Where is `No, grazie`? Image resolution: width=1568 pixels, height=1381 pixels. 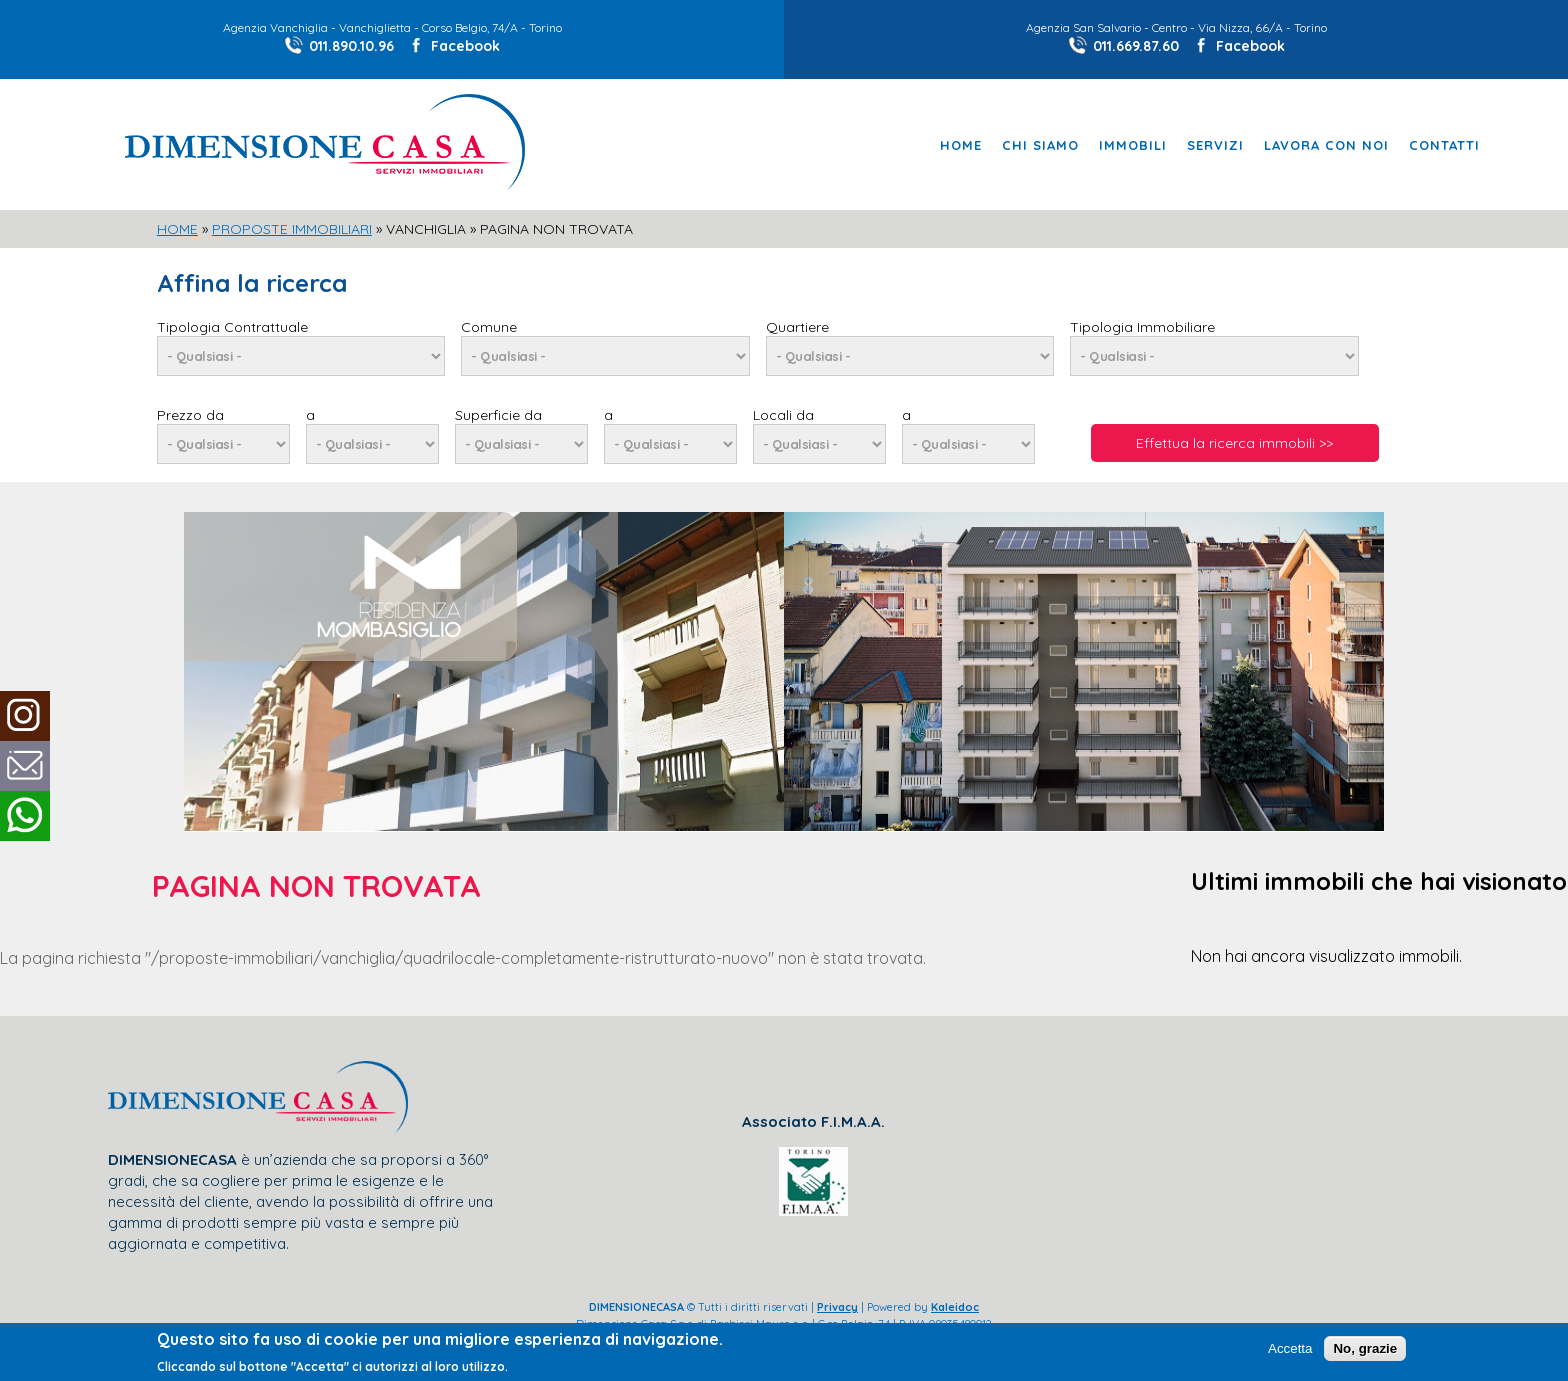 No, grazie is located at coordinates (1365, 1349).